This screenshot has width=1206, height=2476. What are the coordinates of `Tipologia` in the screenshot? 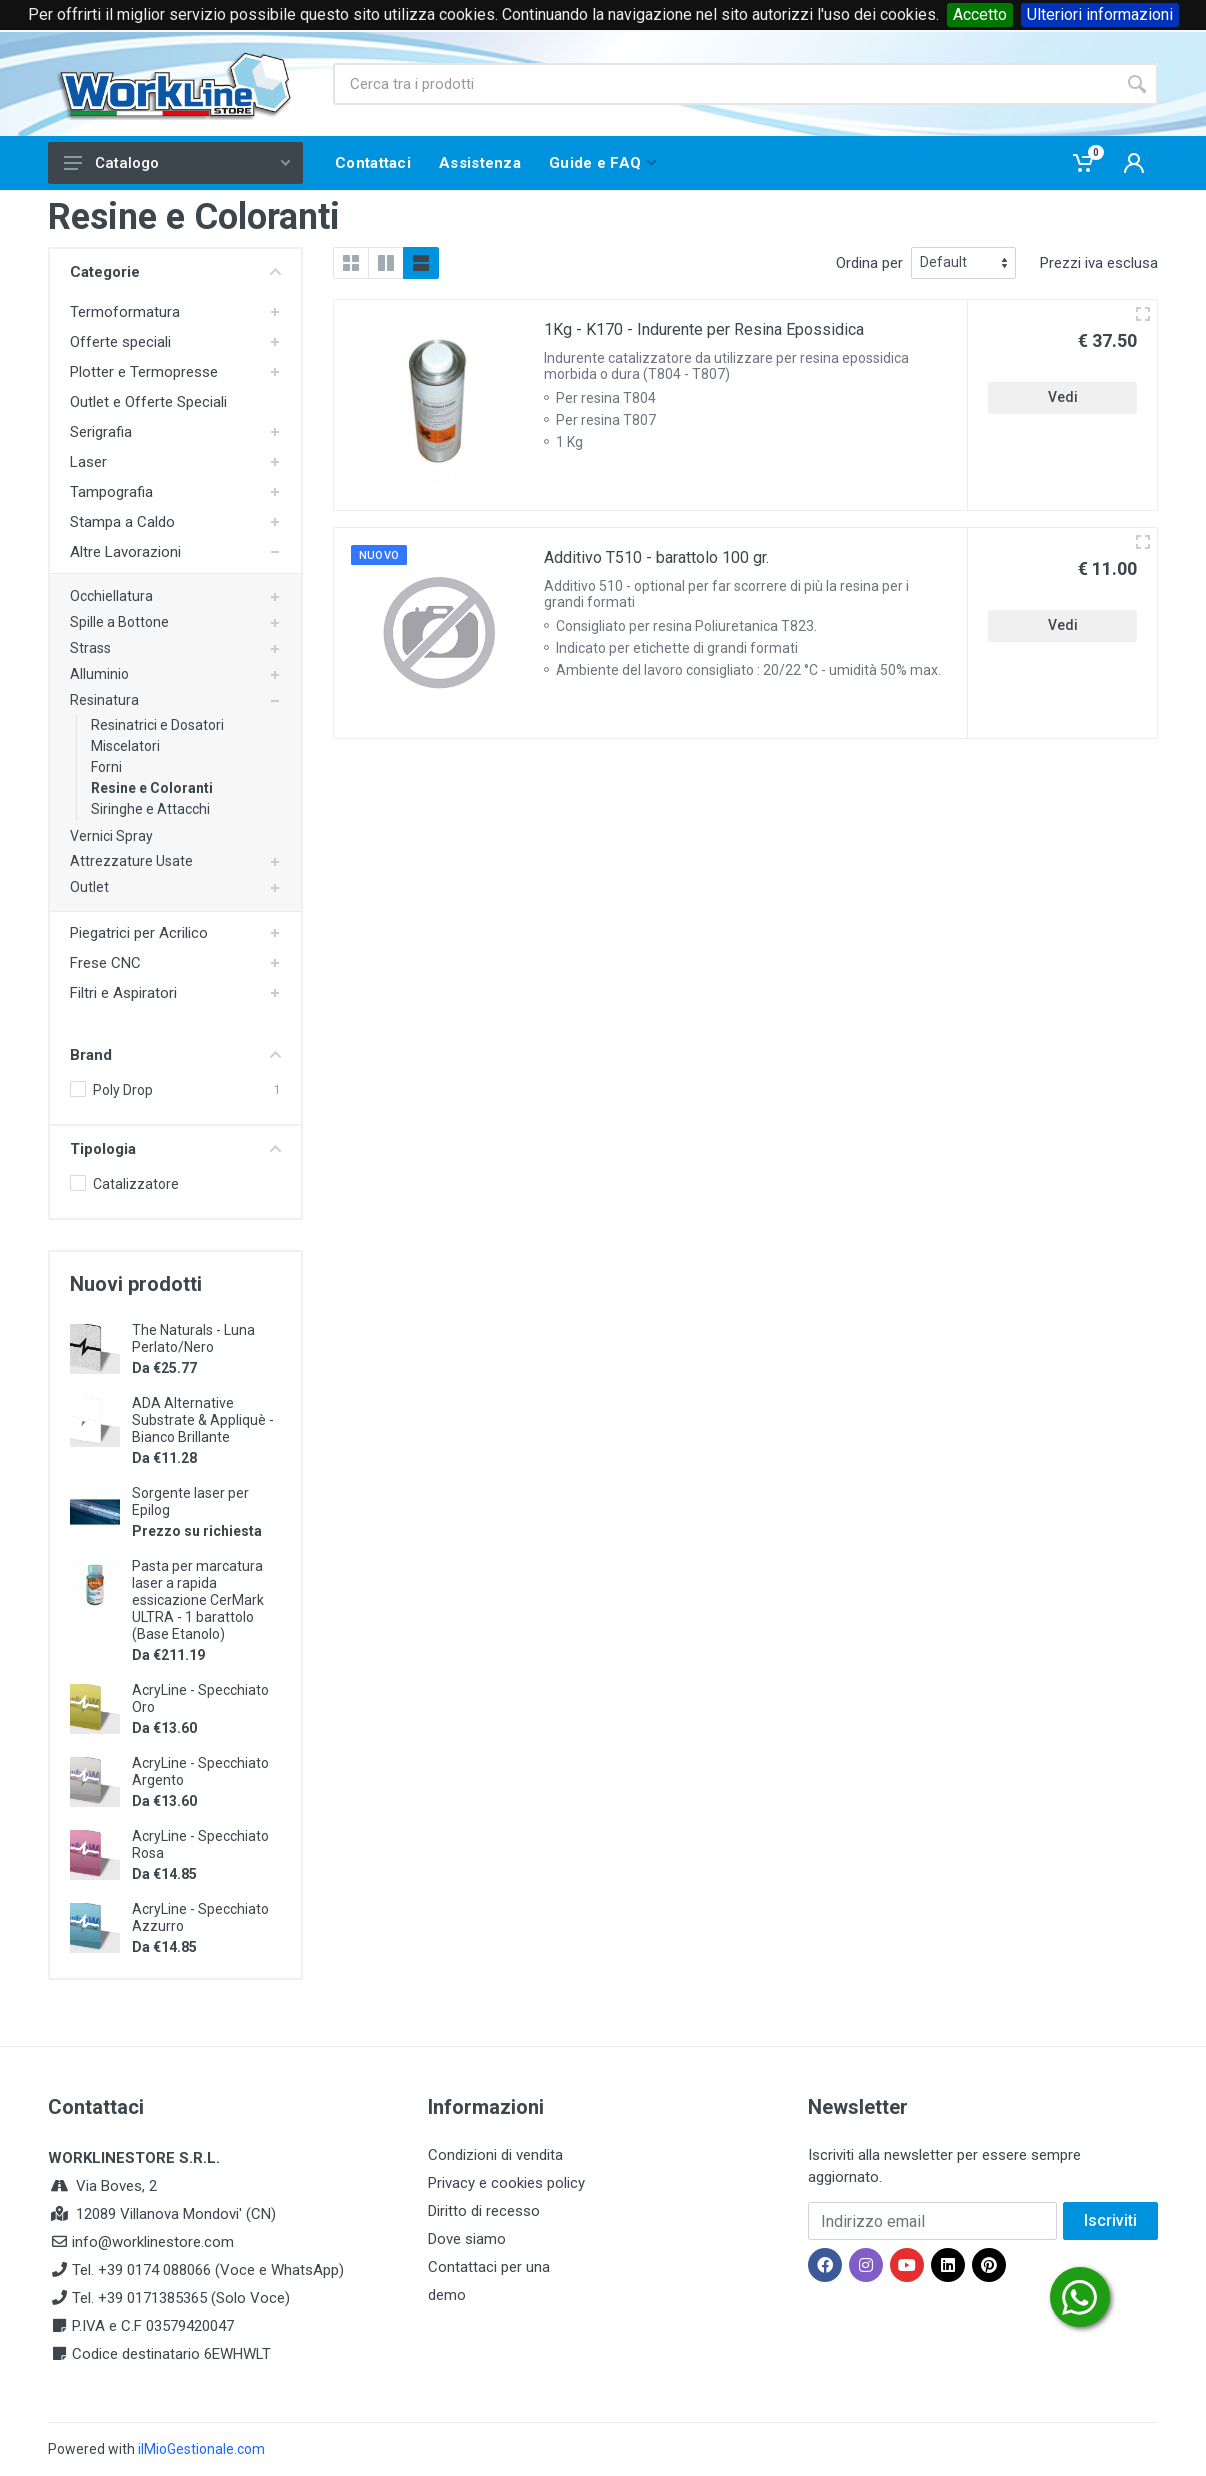 It's located at (175, 1149).